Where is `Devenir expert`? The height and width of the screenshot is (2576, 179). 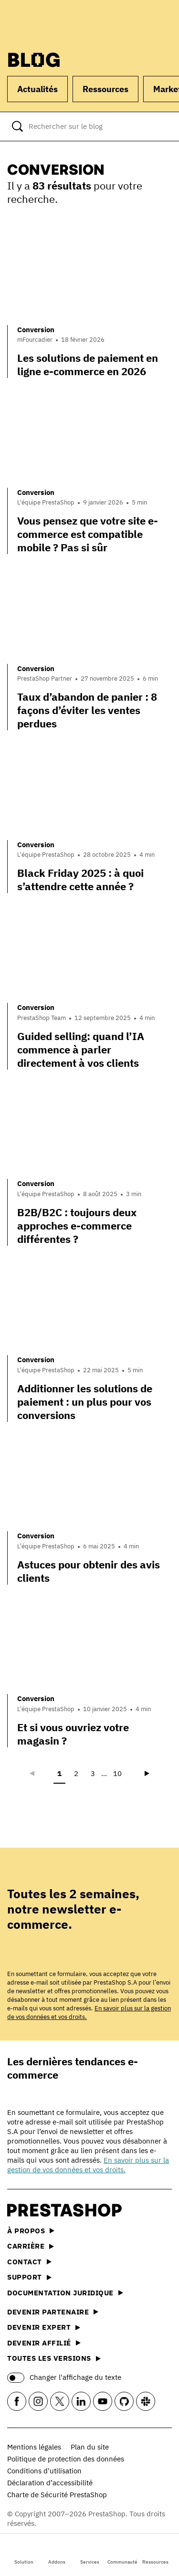 Devenir expert is located at coordinates (43, 2327).